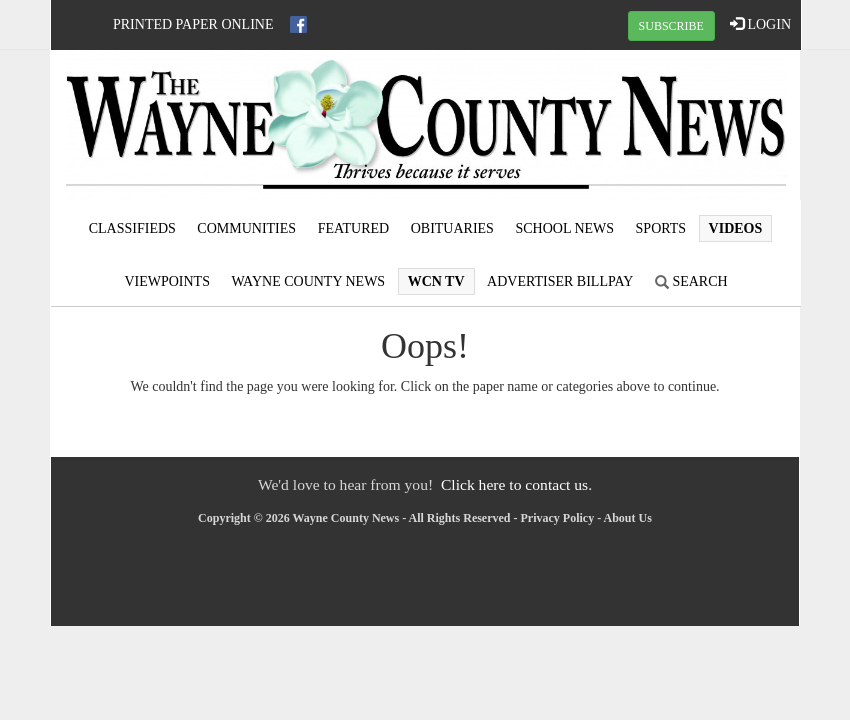  Describe the element at coordinates (167, 281) in the screenshot. I see `Viewpoints` at that location.